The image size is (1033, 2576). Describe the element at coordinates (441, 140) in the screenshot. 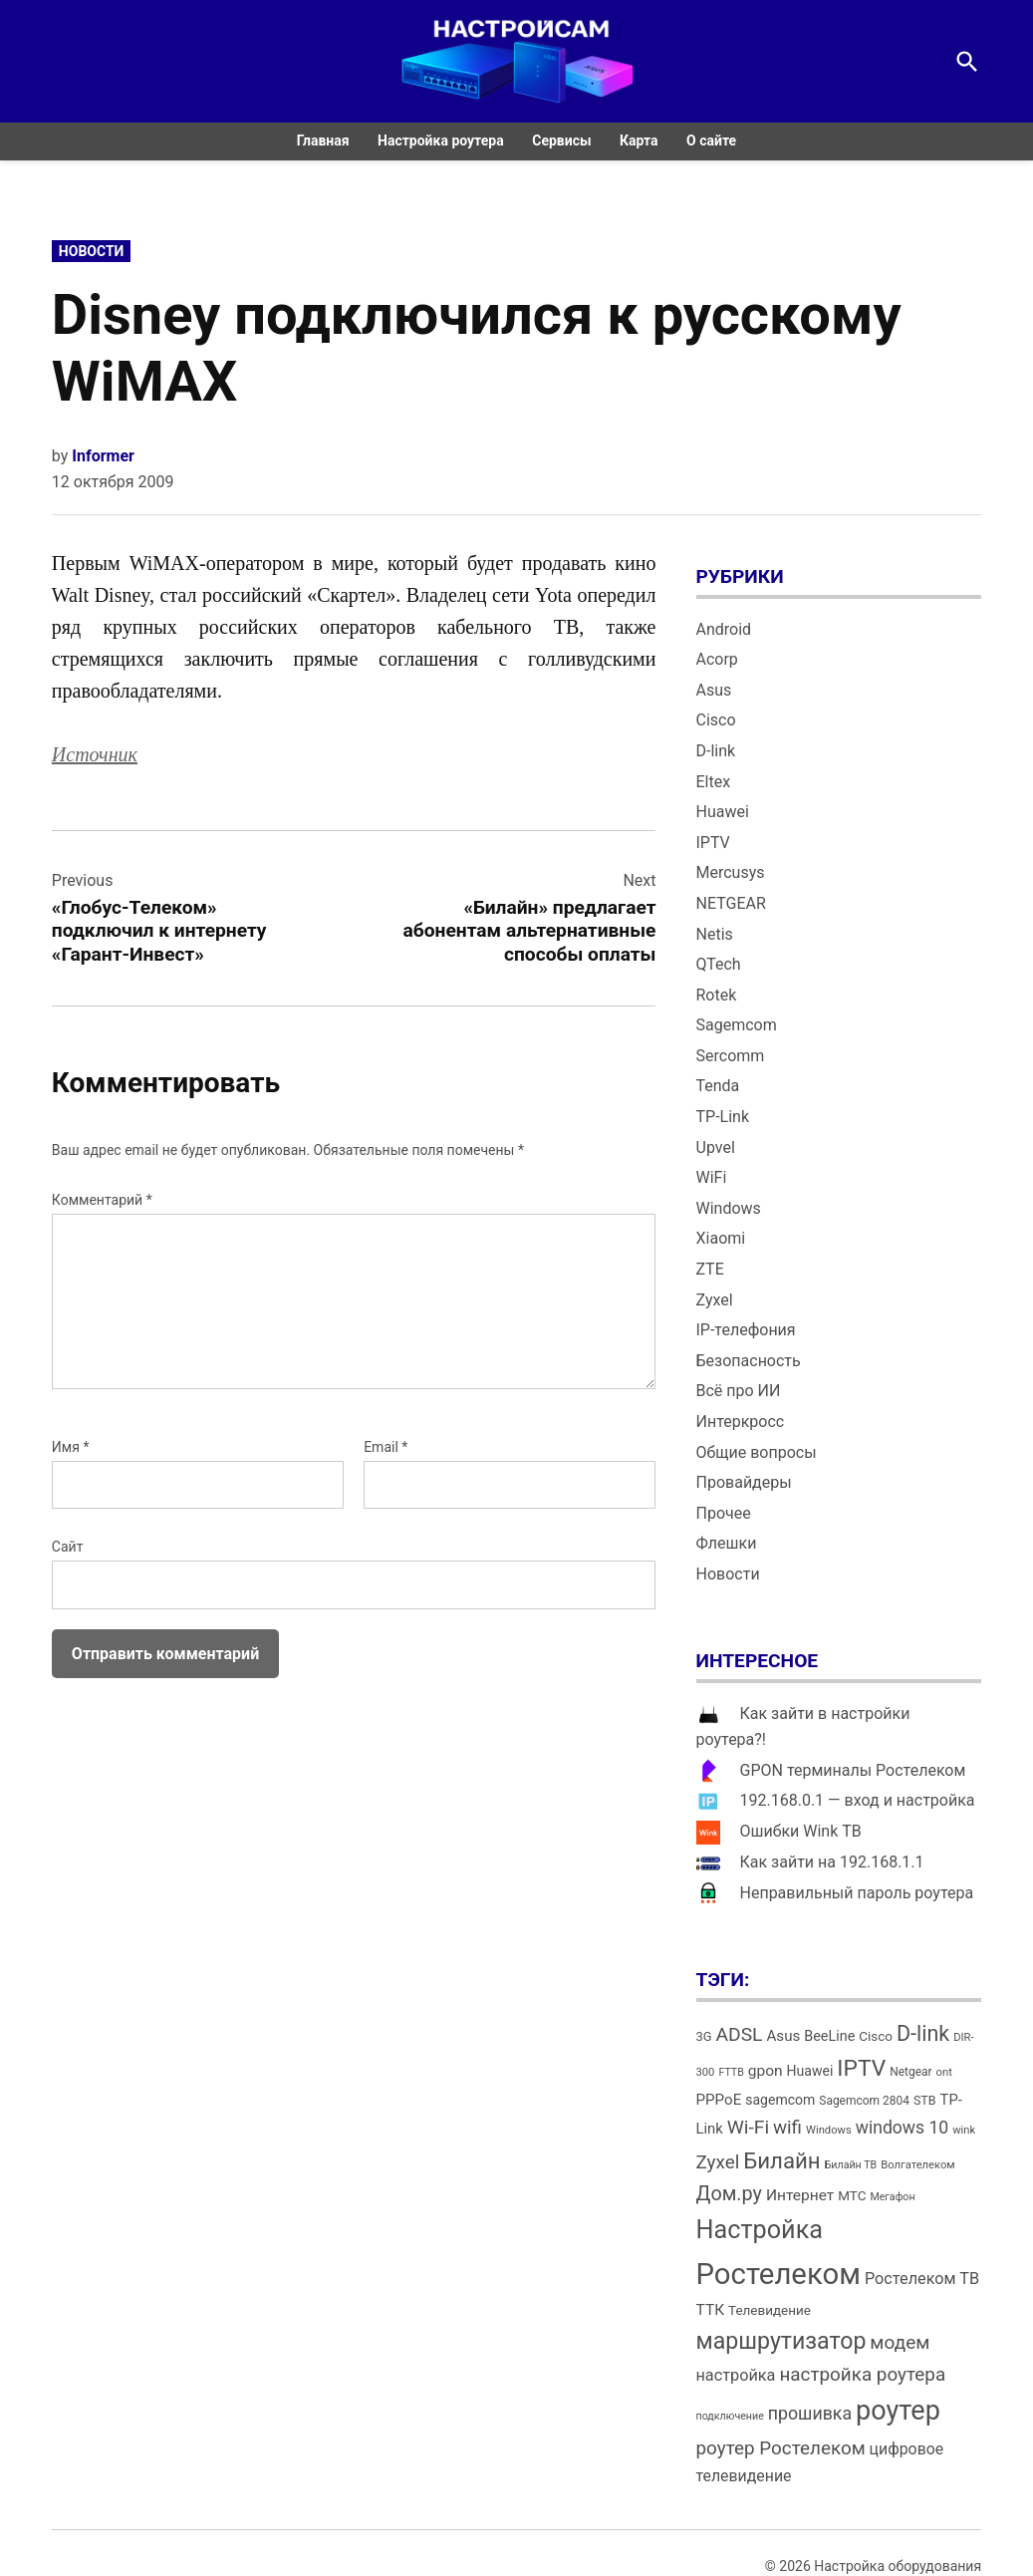

I see `Настройка роутера` at that location.